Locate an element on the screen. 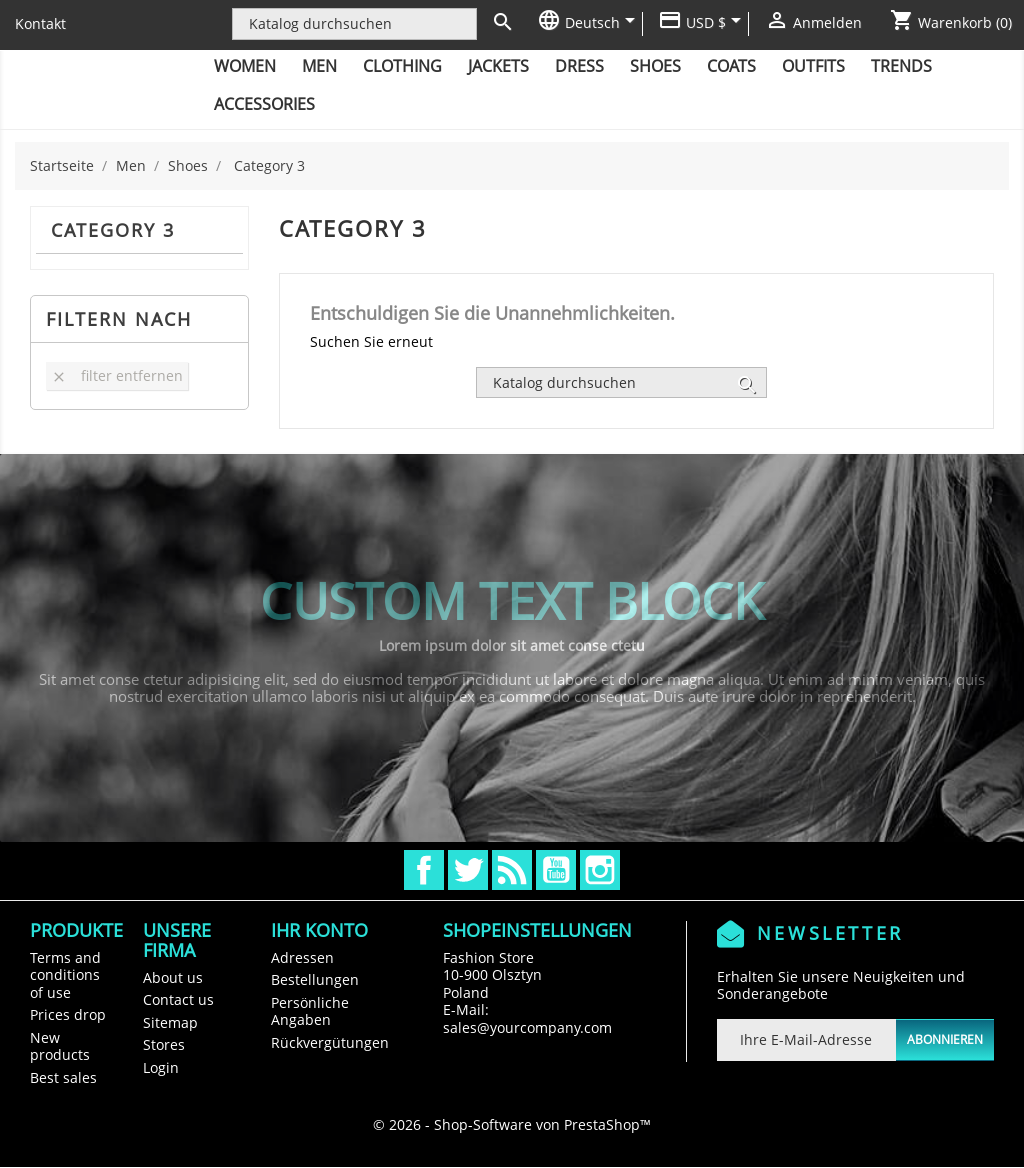  Men is located at coordinates (319, 66).